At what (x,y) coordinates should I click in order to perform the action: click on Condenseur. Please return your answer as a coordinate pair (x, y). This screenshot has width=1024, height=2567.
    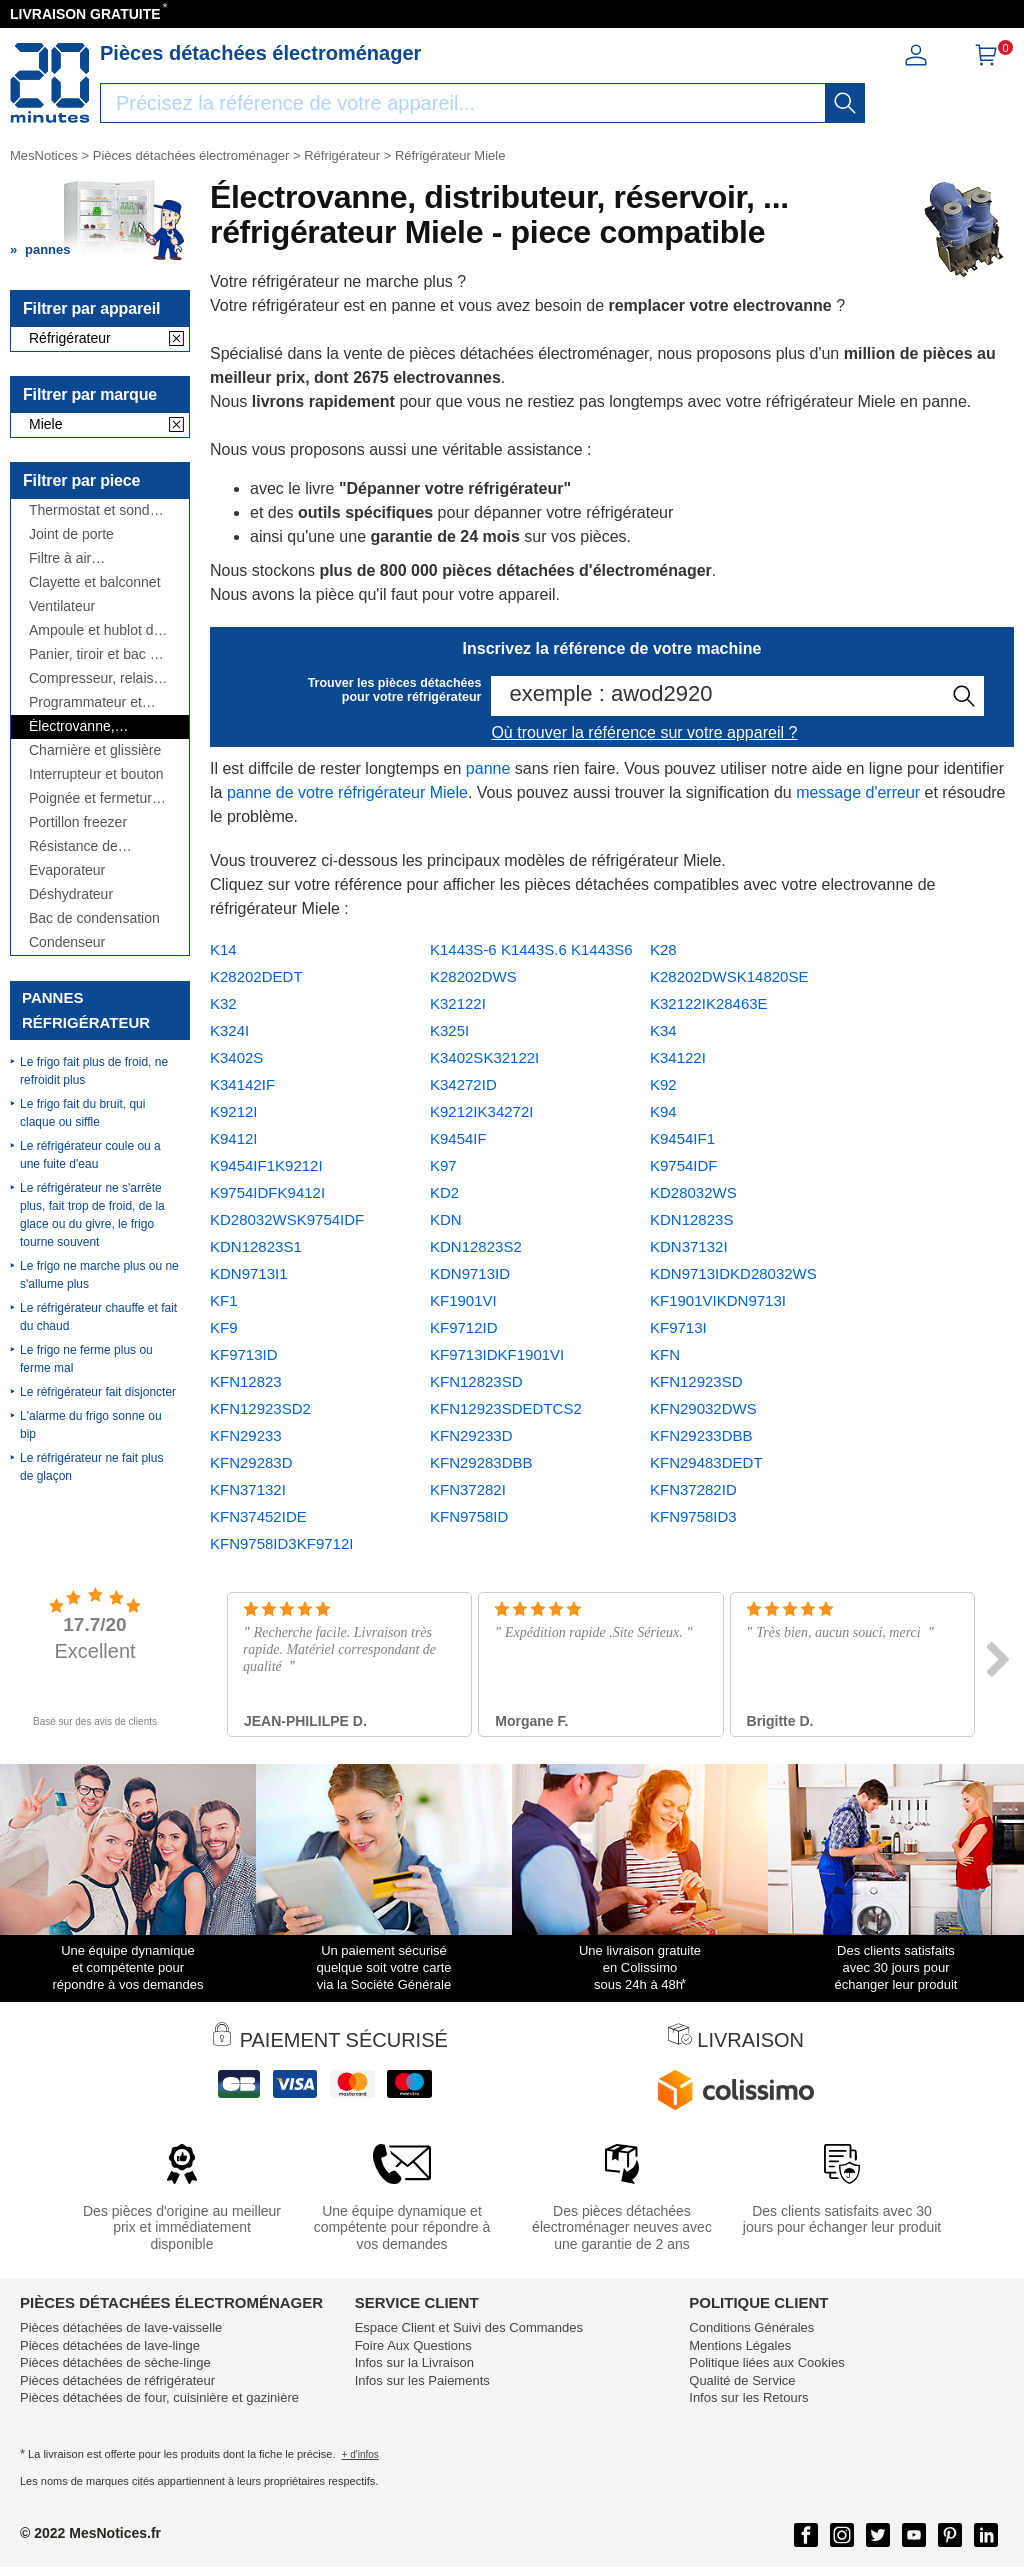
    Looking at the image, I should click on (67, 942).